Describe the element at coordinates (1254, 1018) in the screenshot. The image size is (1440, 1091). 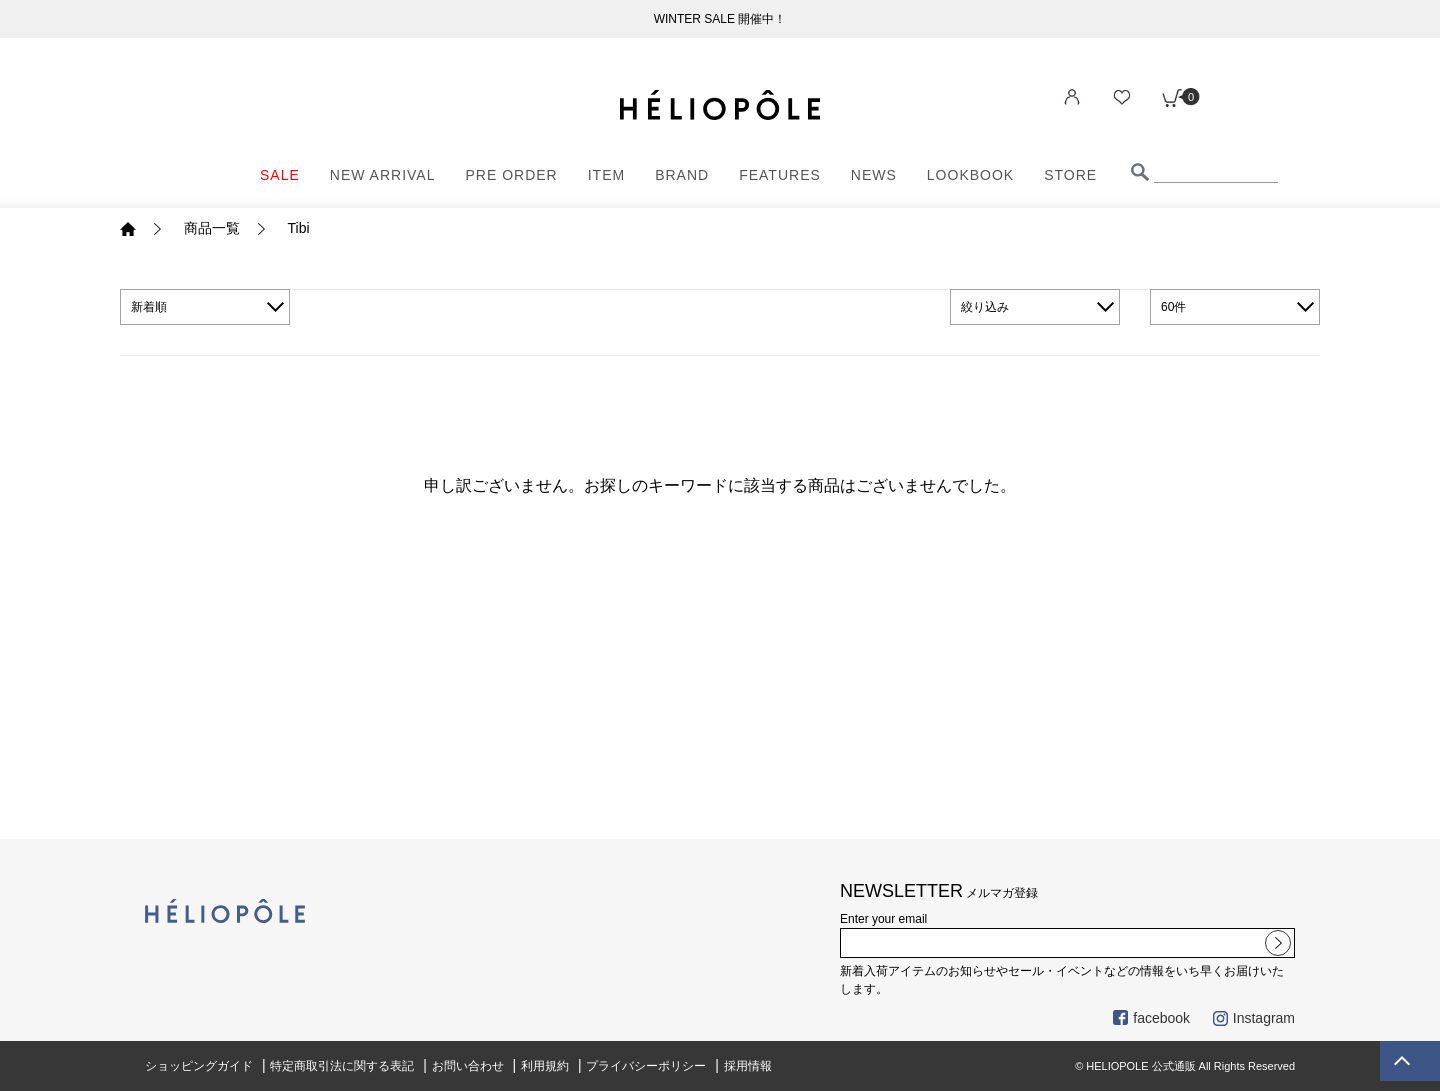
I see `Instagram` at that location.